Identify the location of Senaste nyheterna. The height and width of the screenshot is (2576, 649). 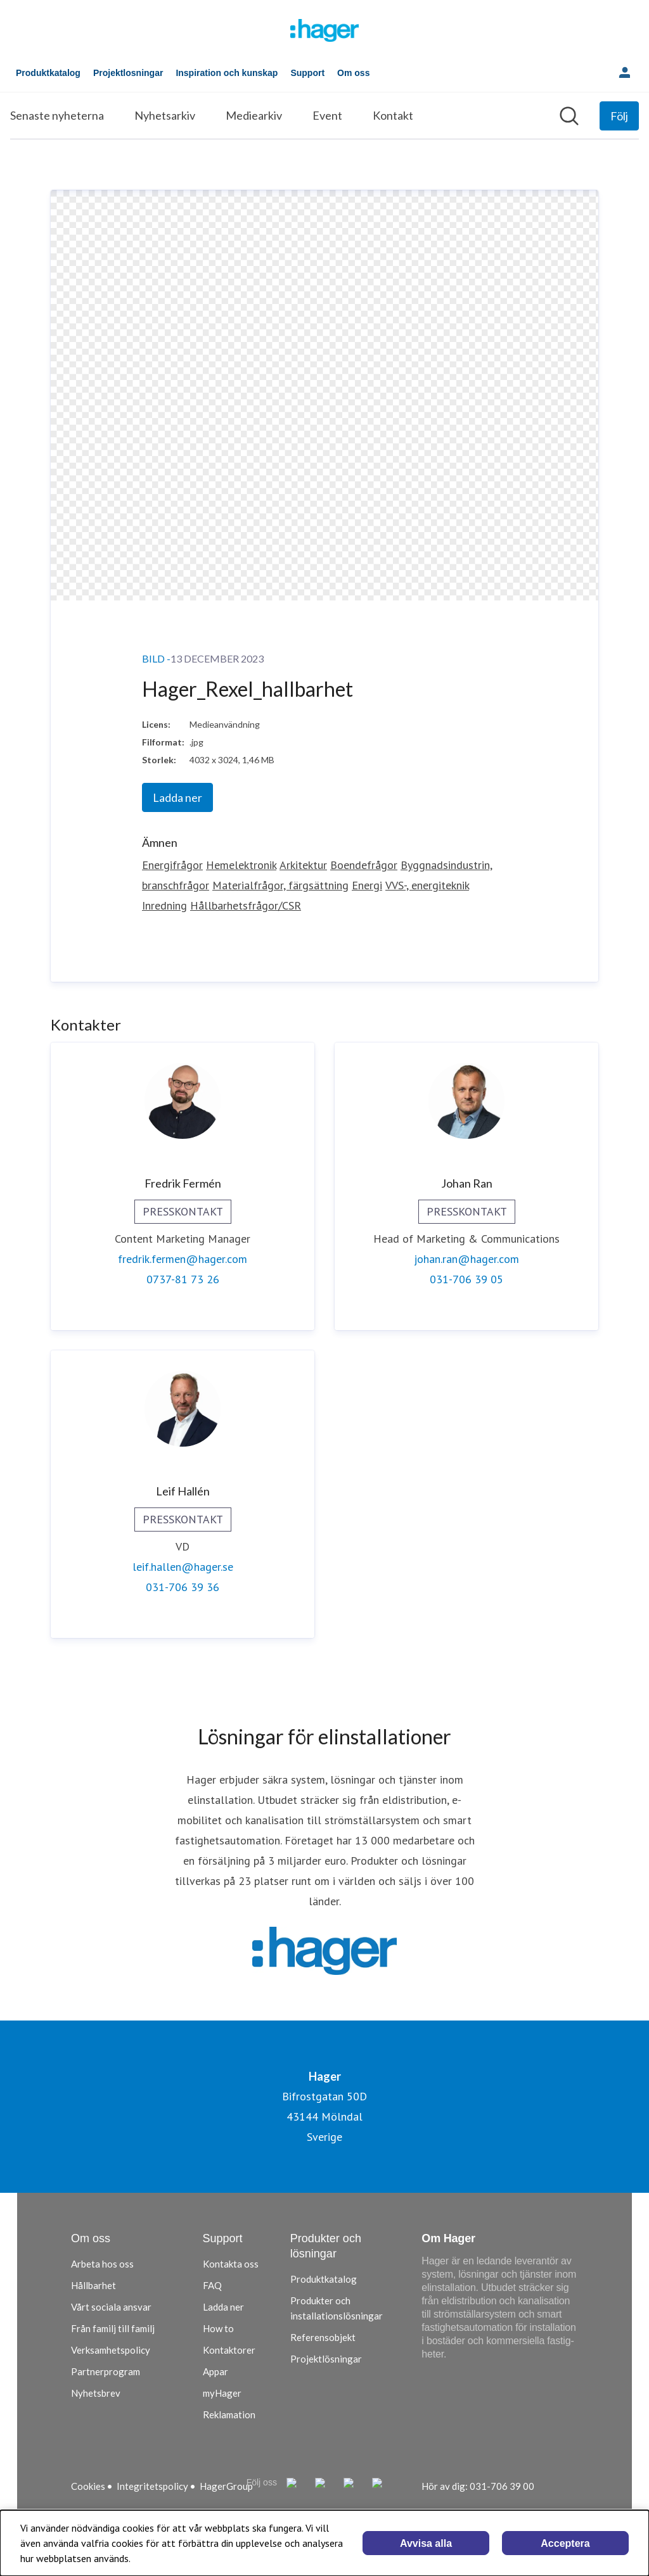
(57, 115).